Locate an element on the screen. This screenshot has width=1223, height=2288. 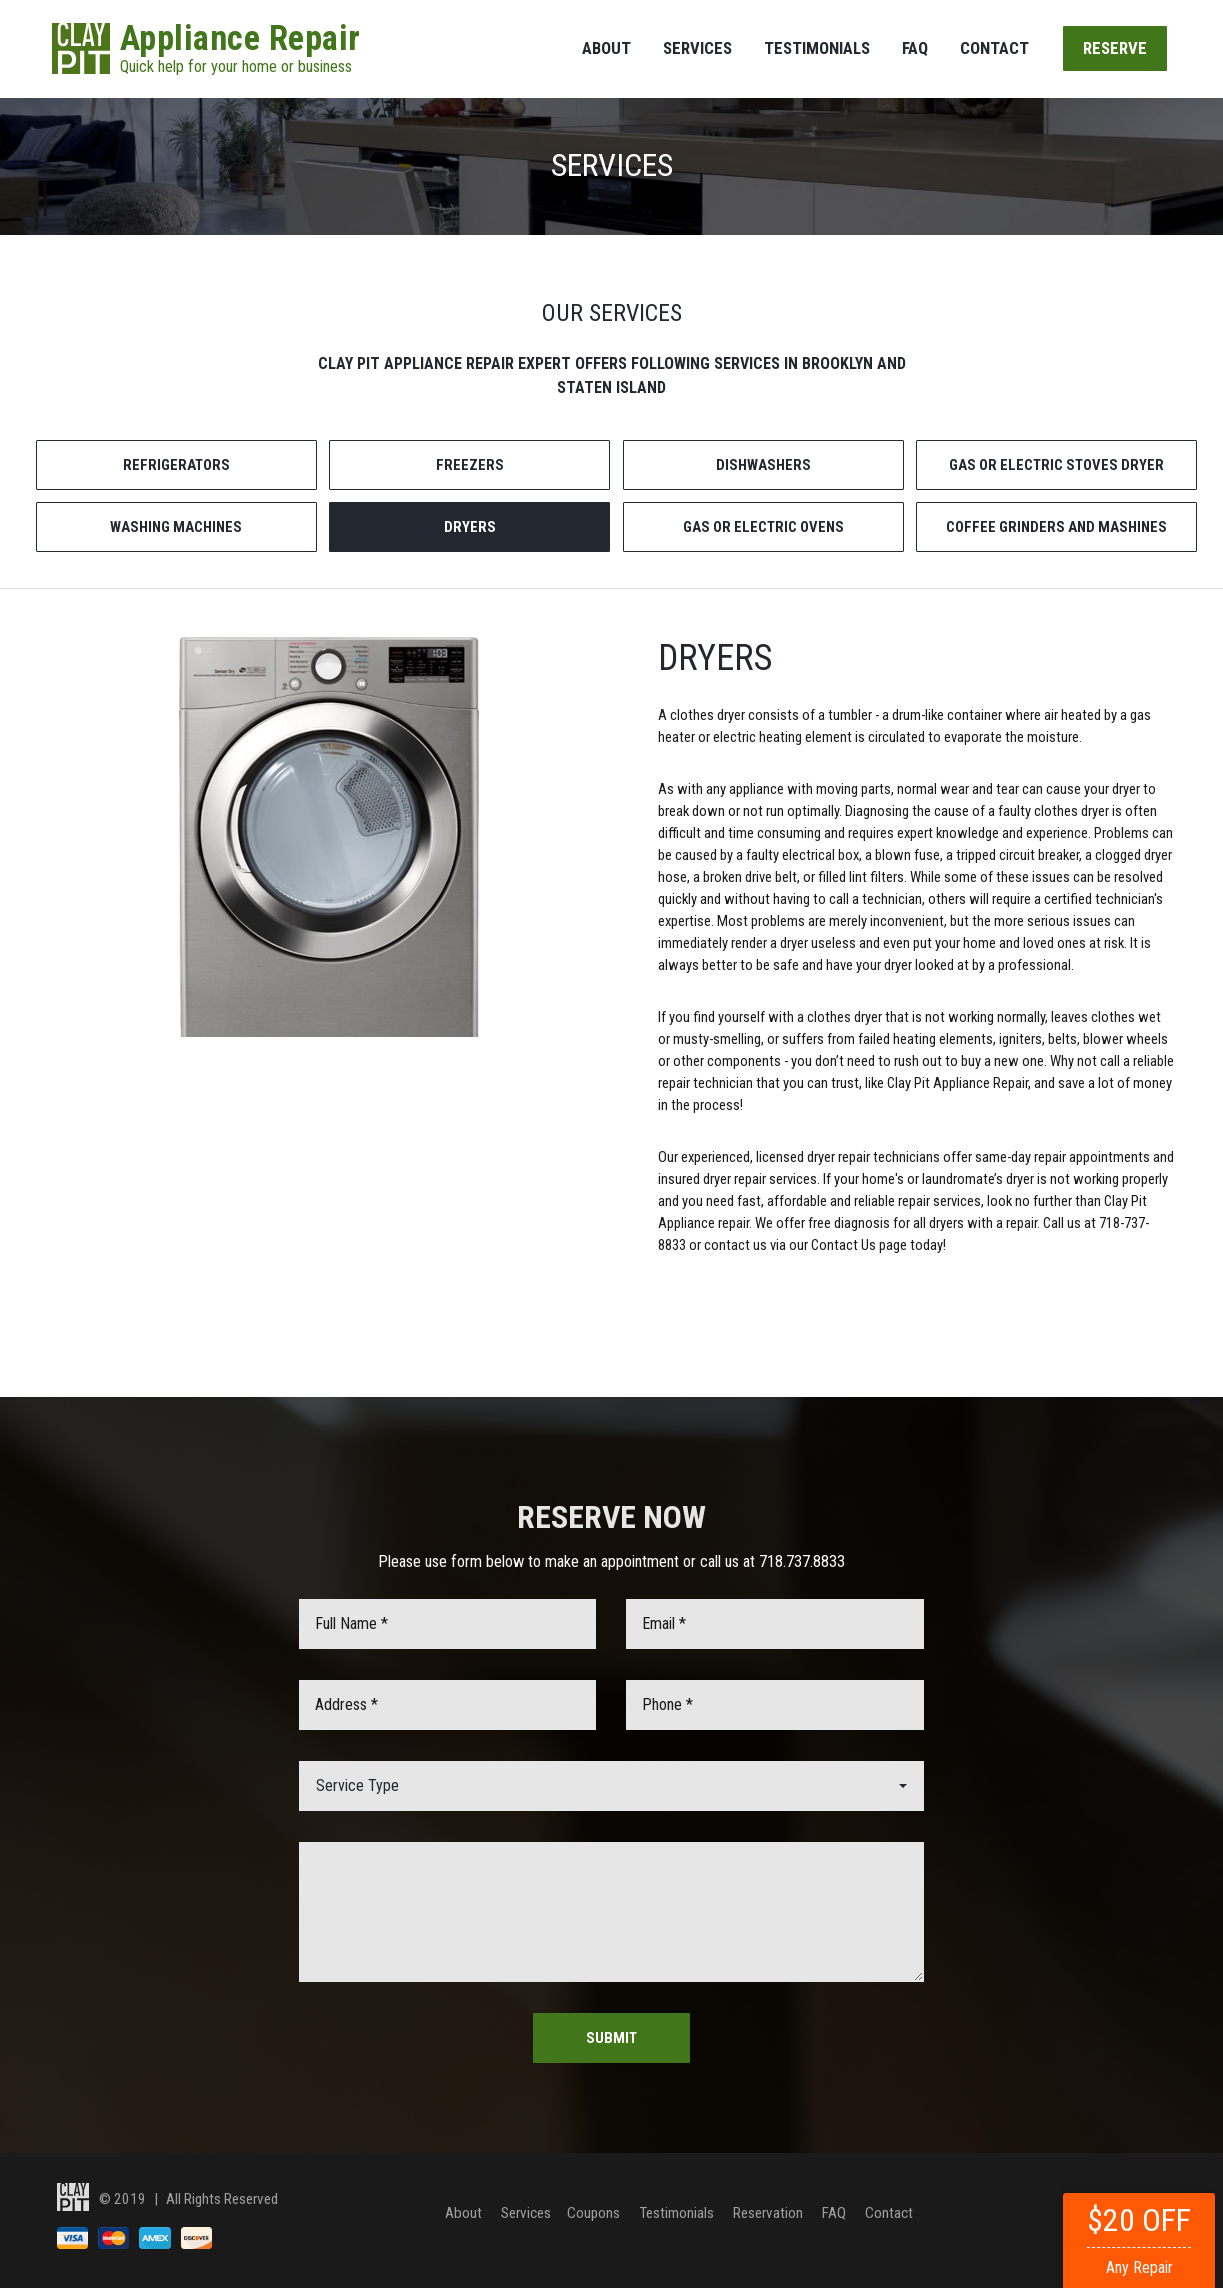
Coupons is located at coordinates (595, 2211).